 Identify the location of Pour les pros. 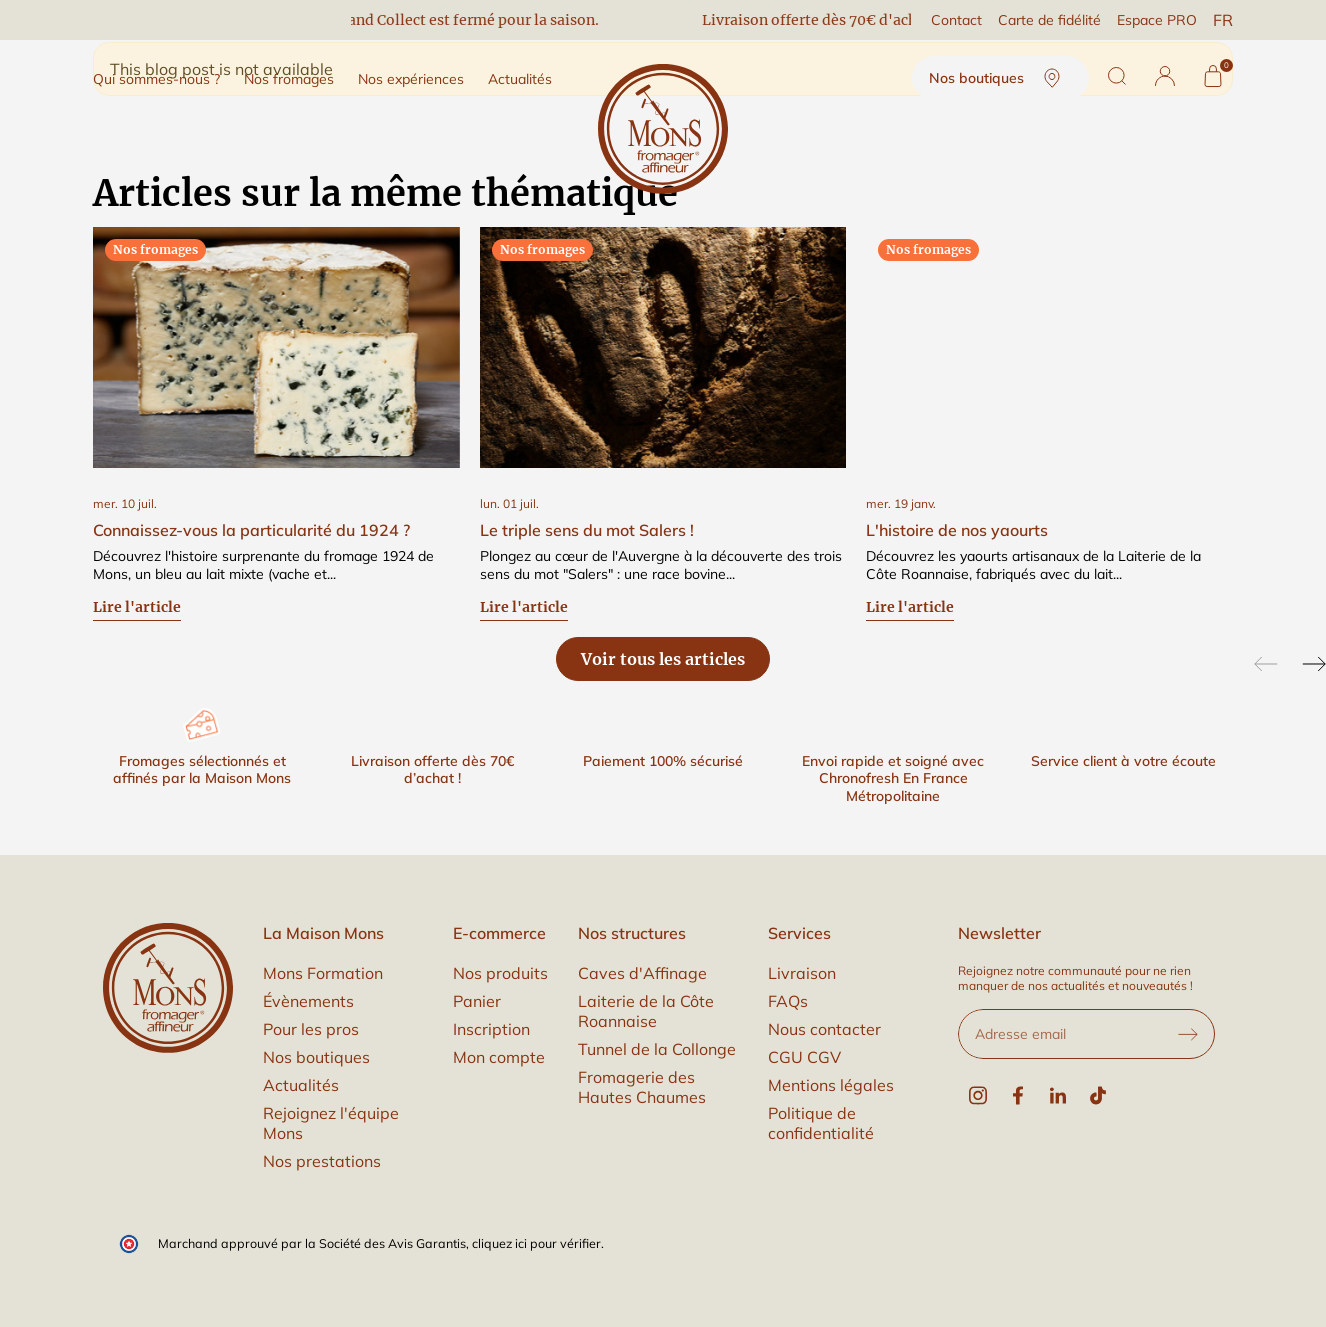
(311, 1029).